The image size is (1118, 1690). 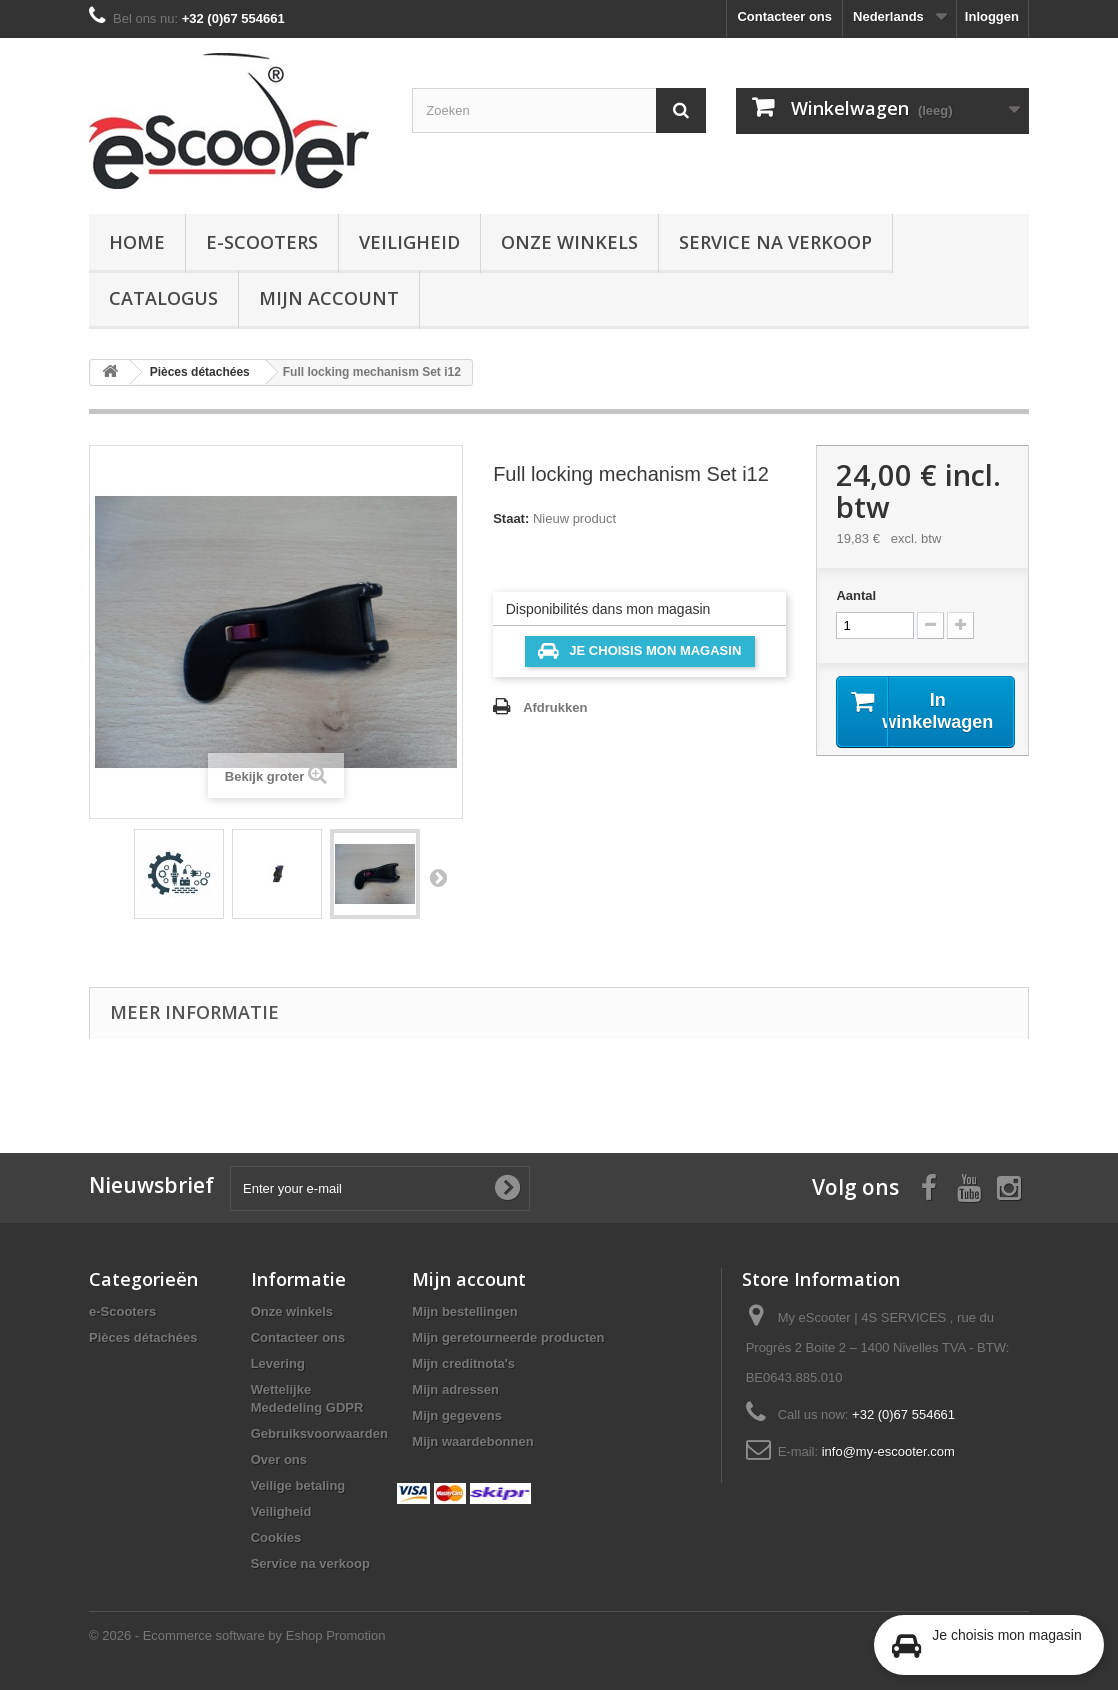 I want to click on Volgende, so click(x=438, y=877).